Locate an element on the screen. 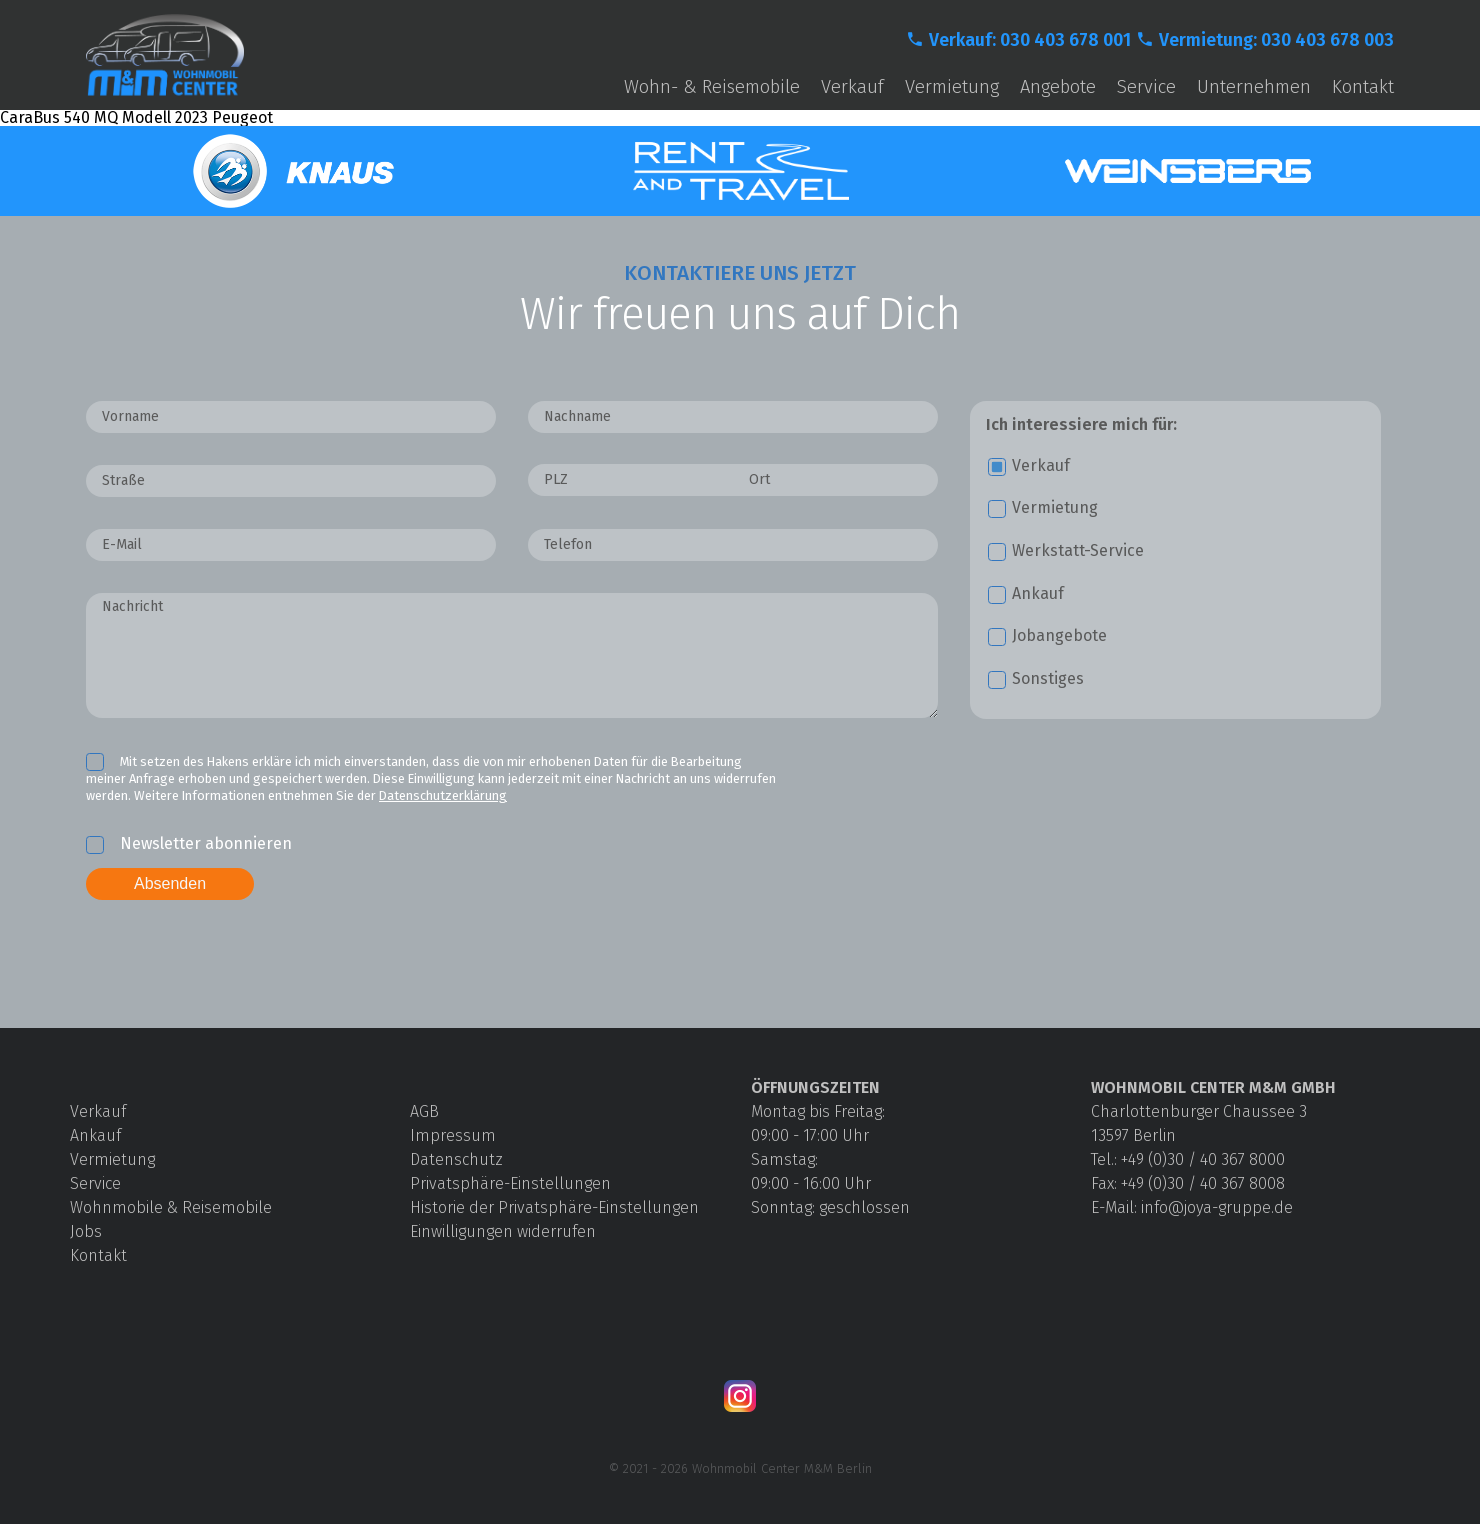 The height and width of the screenshot is (1524, 1480). Jobs is located at coordinates (86, 1231).